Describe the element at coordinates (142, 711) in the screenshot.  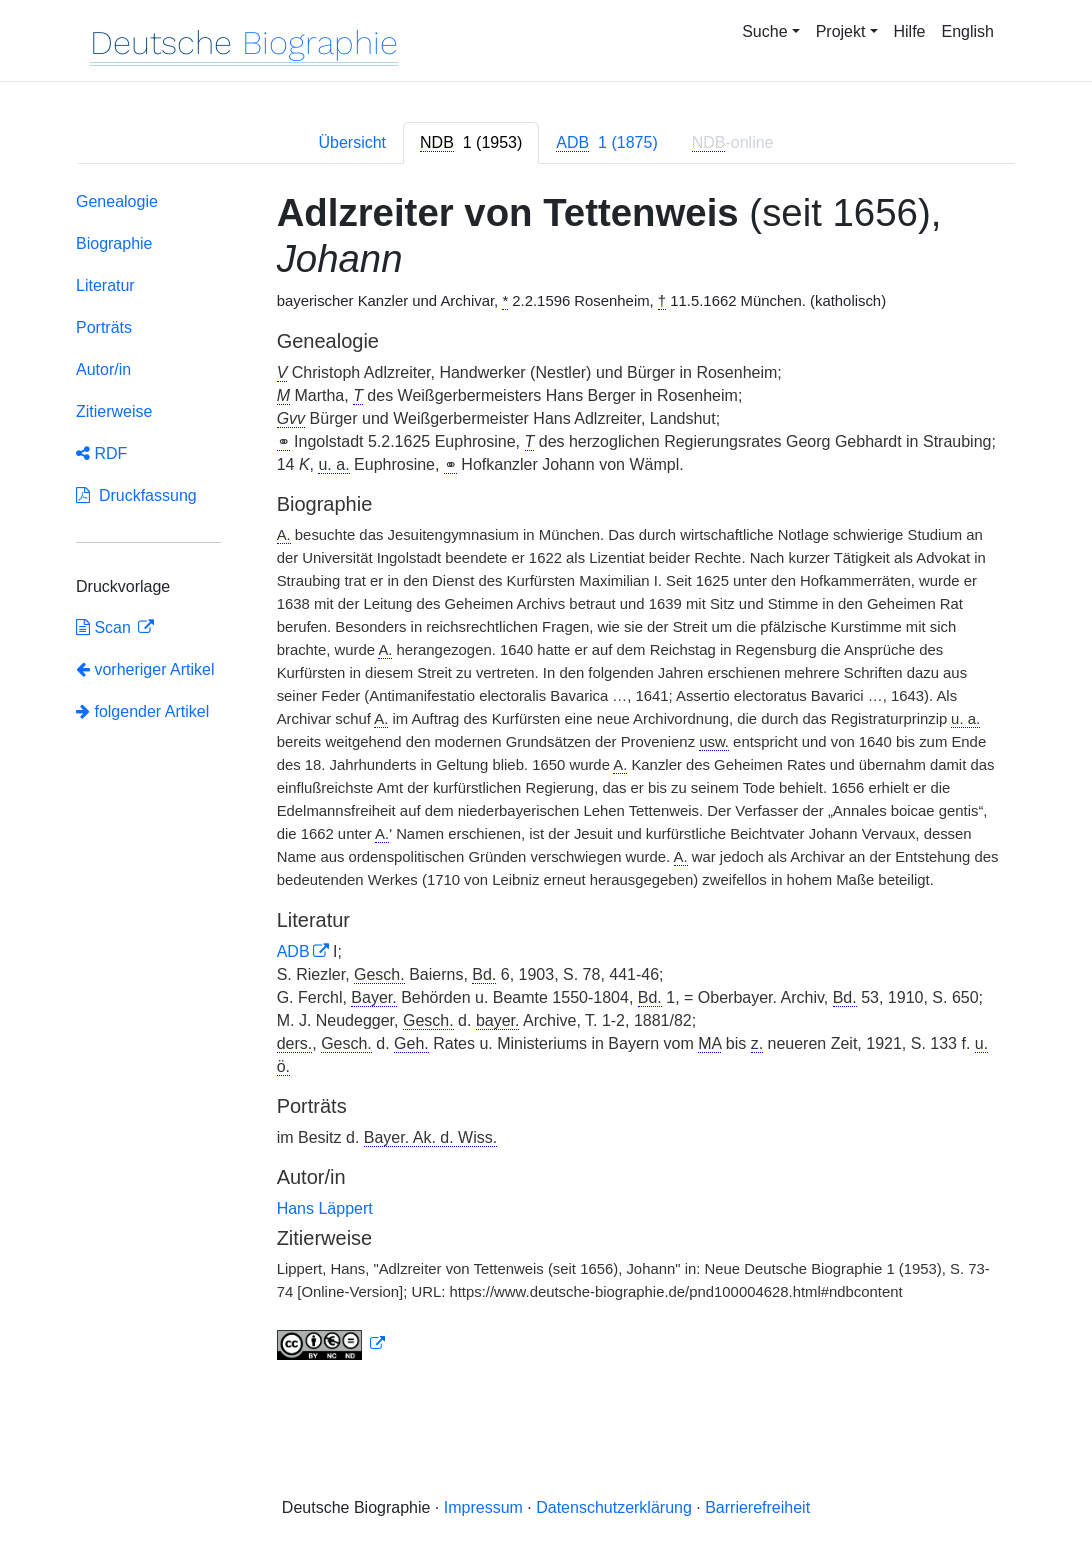
I see `folgender Artikel` at that location.